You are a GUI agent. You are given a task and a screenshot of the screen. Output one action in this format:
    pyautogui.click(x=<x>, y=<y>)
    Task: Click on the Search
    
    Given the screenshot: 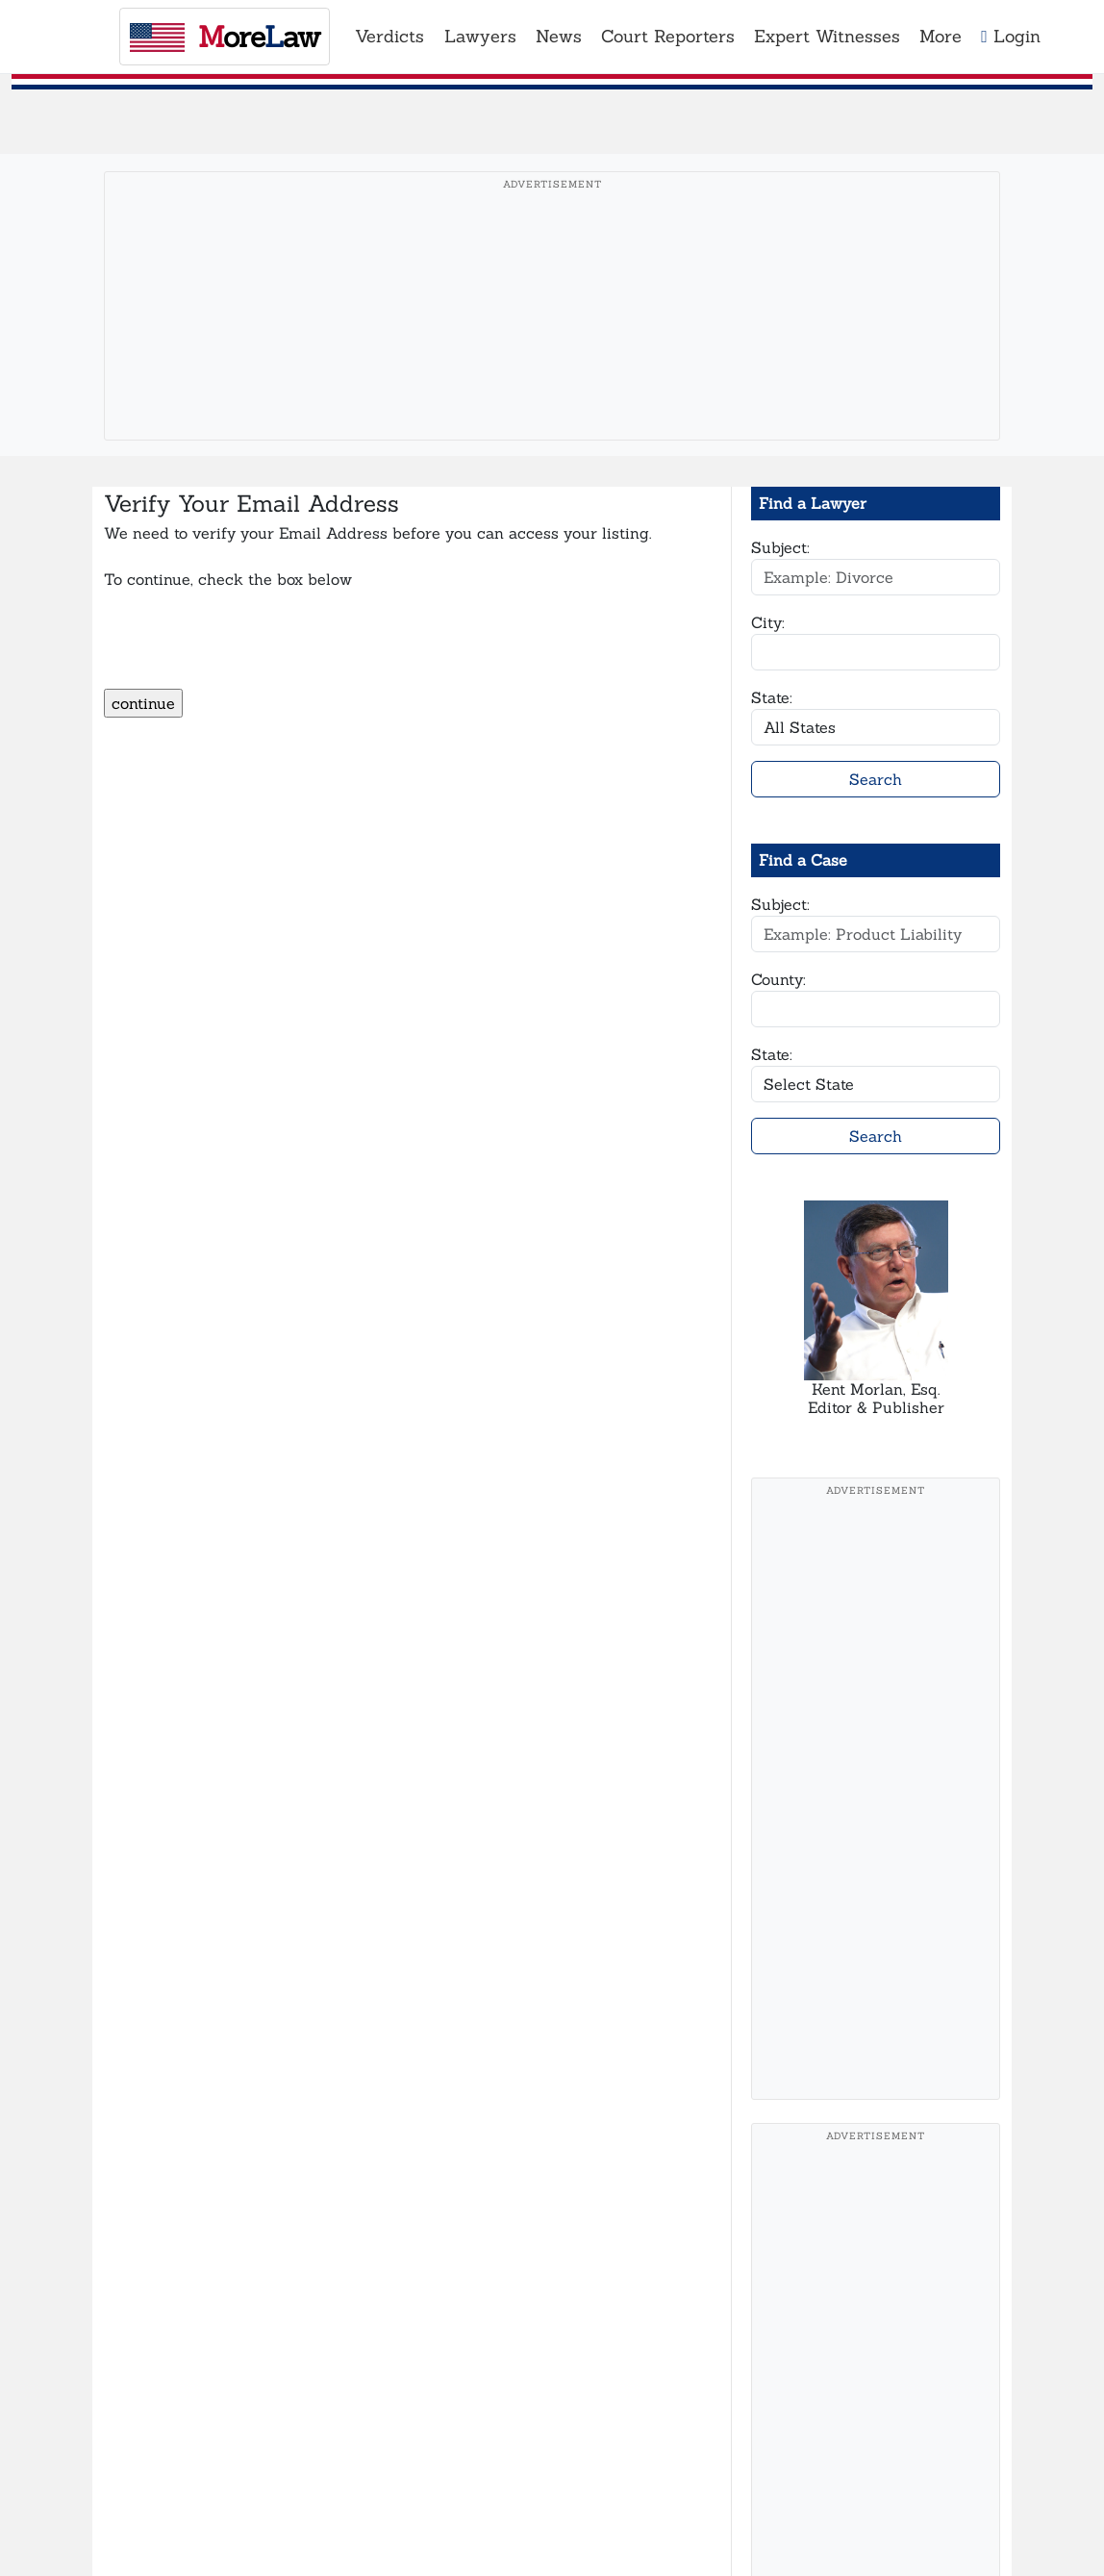 What is the action you would take?
    pyautogui.click(x=875, y=779)
    